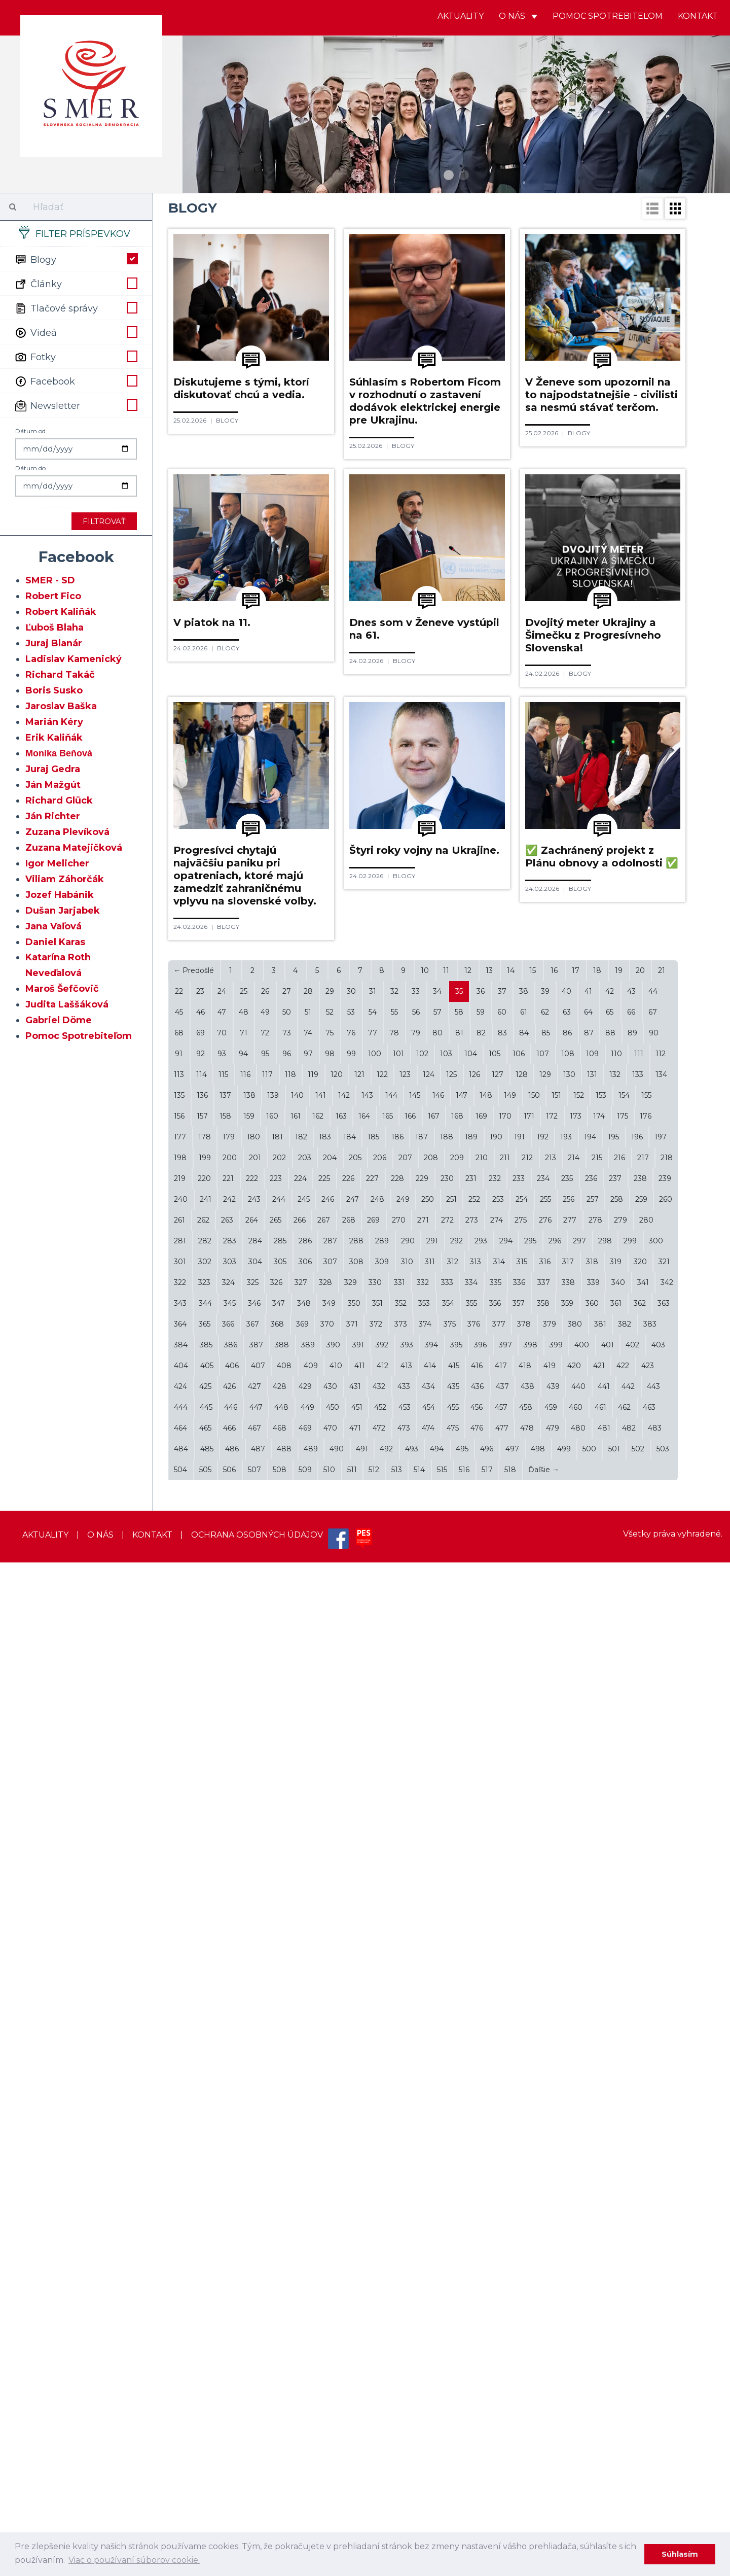 The height and width of the screenshot is (2576, 730). Describe the element at coordinates (464, 175) in the screenshot. I see `2 [button]` at that location.